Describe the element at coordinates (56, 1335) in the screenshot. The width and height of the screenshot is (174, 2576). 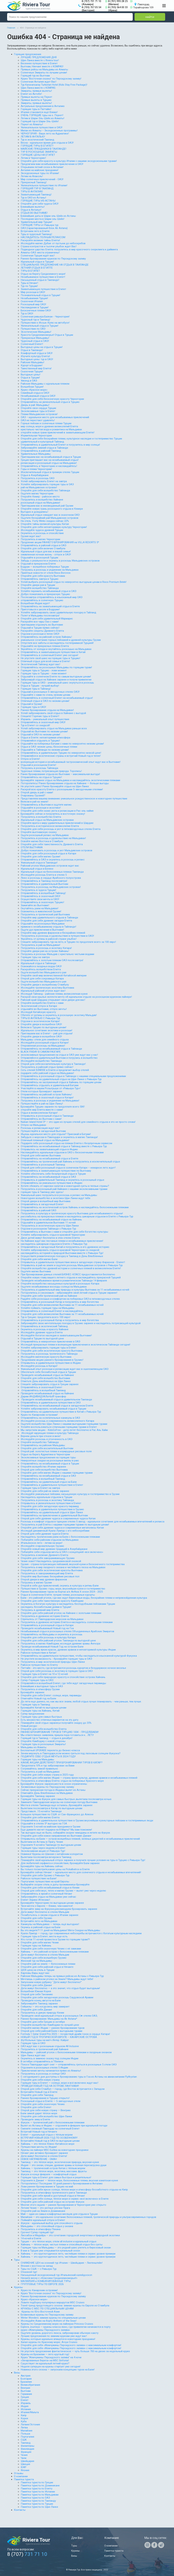
I see `Исследуйте богатое наследие в захватывающем Вьетнаме!` at that location.